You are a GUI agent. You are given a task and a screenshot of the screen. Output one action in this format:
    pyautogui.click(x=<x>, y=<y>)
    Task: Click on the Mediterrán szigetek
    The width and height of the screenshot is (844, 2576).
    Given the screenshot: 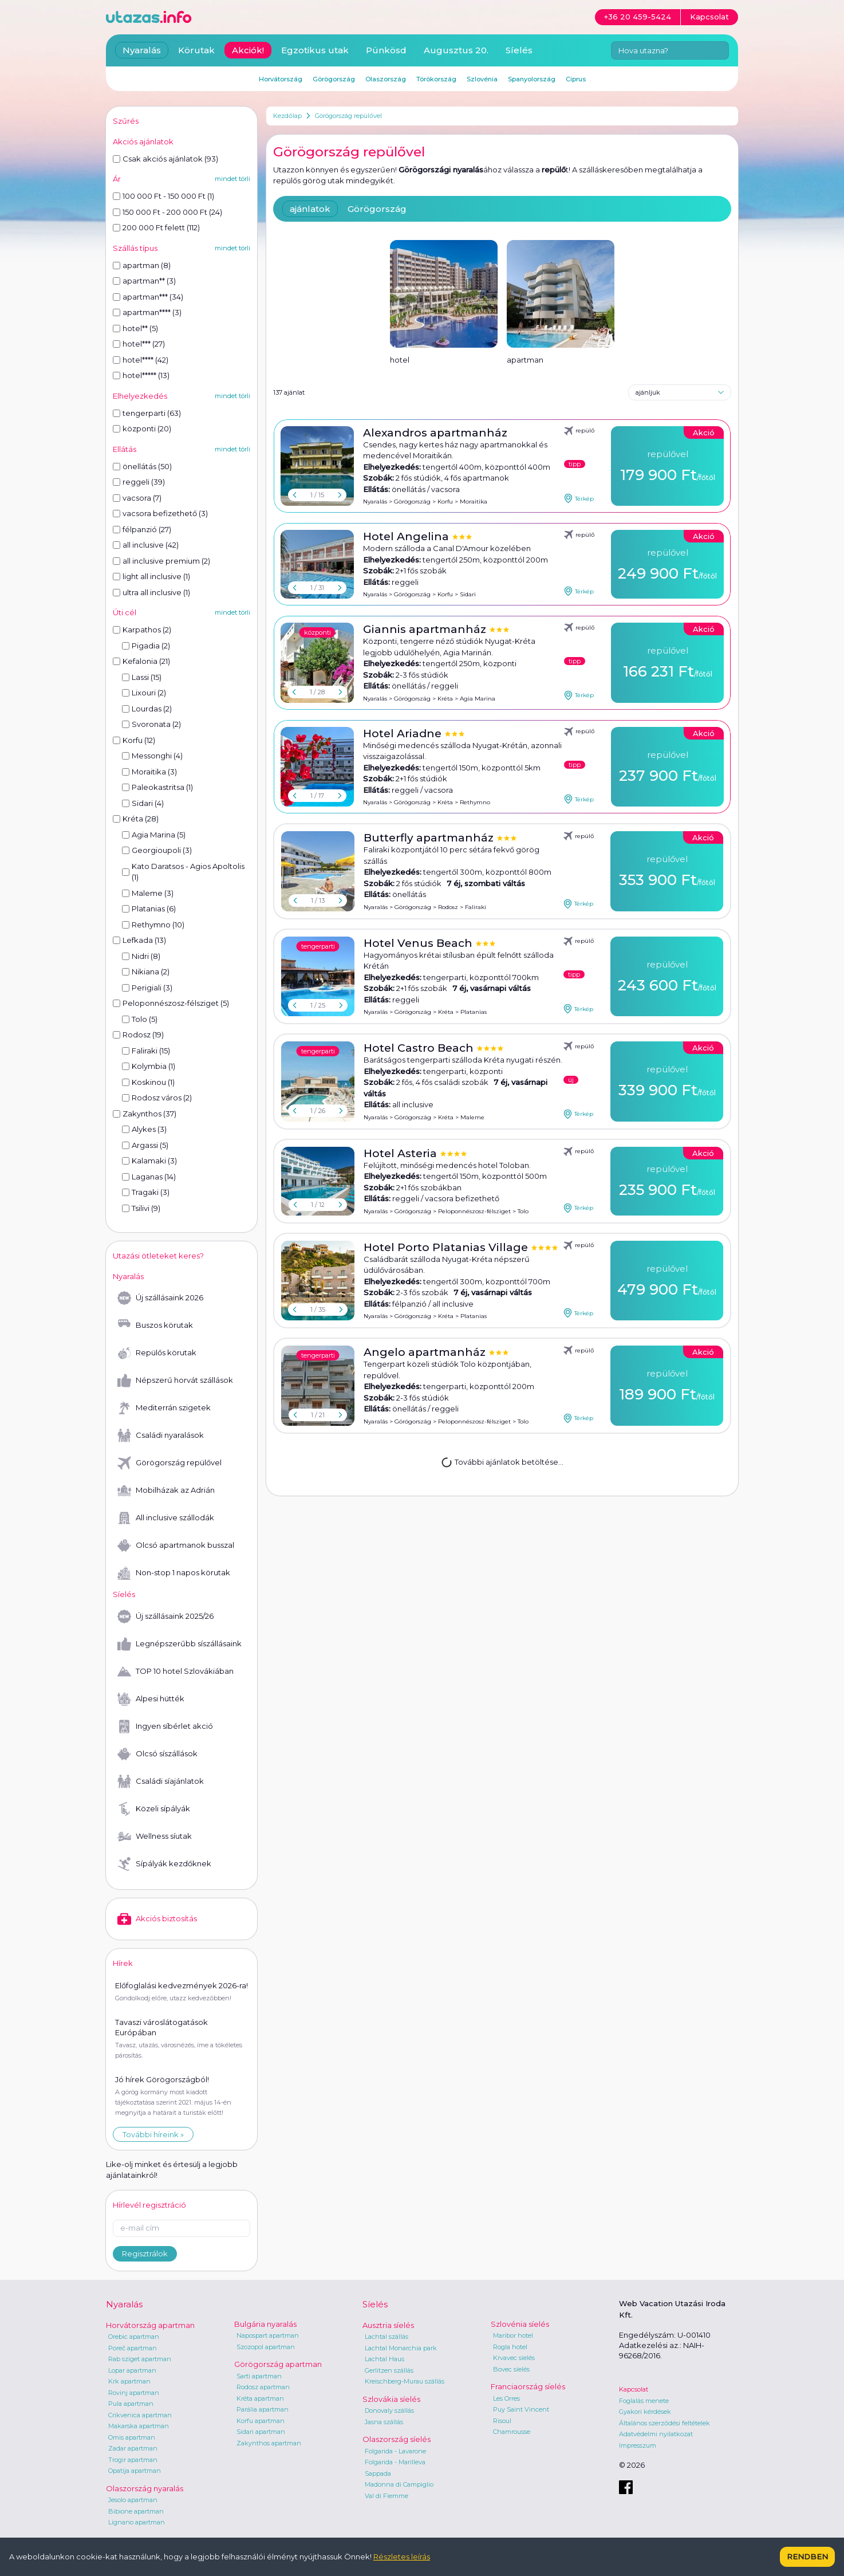 What is the action you would take?
    pyautogui.click(x=164, y=1408)
    